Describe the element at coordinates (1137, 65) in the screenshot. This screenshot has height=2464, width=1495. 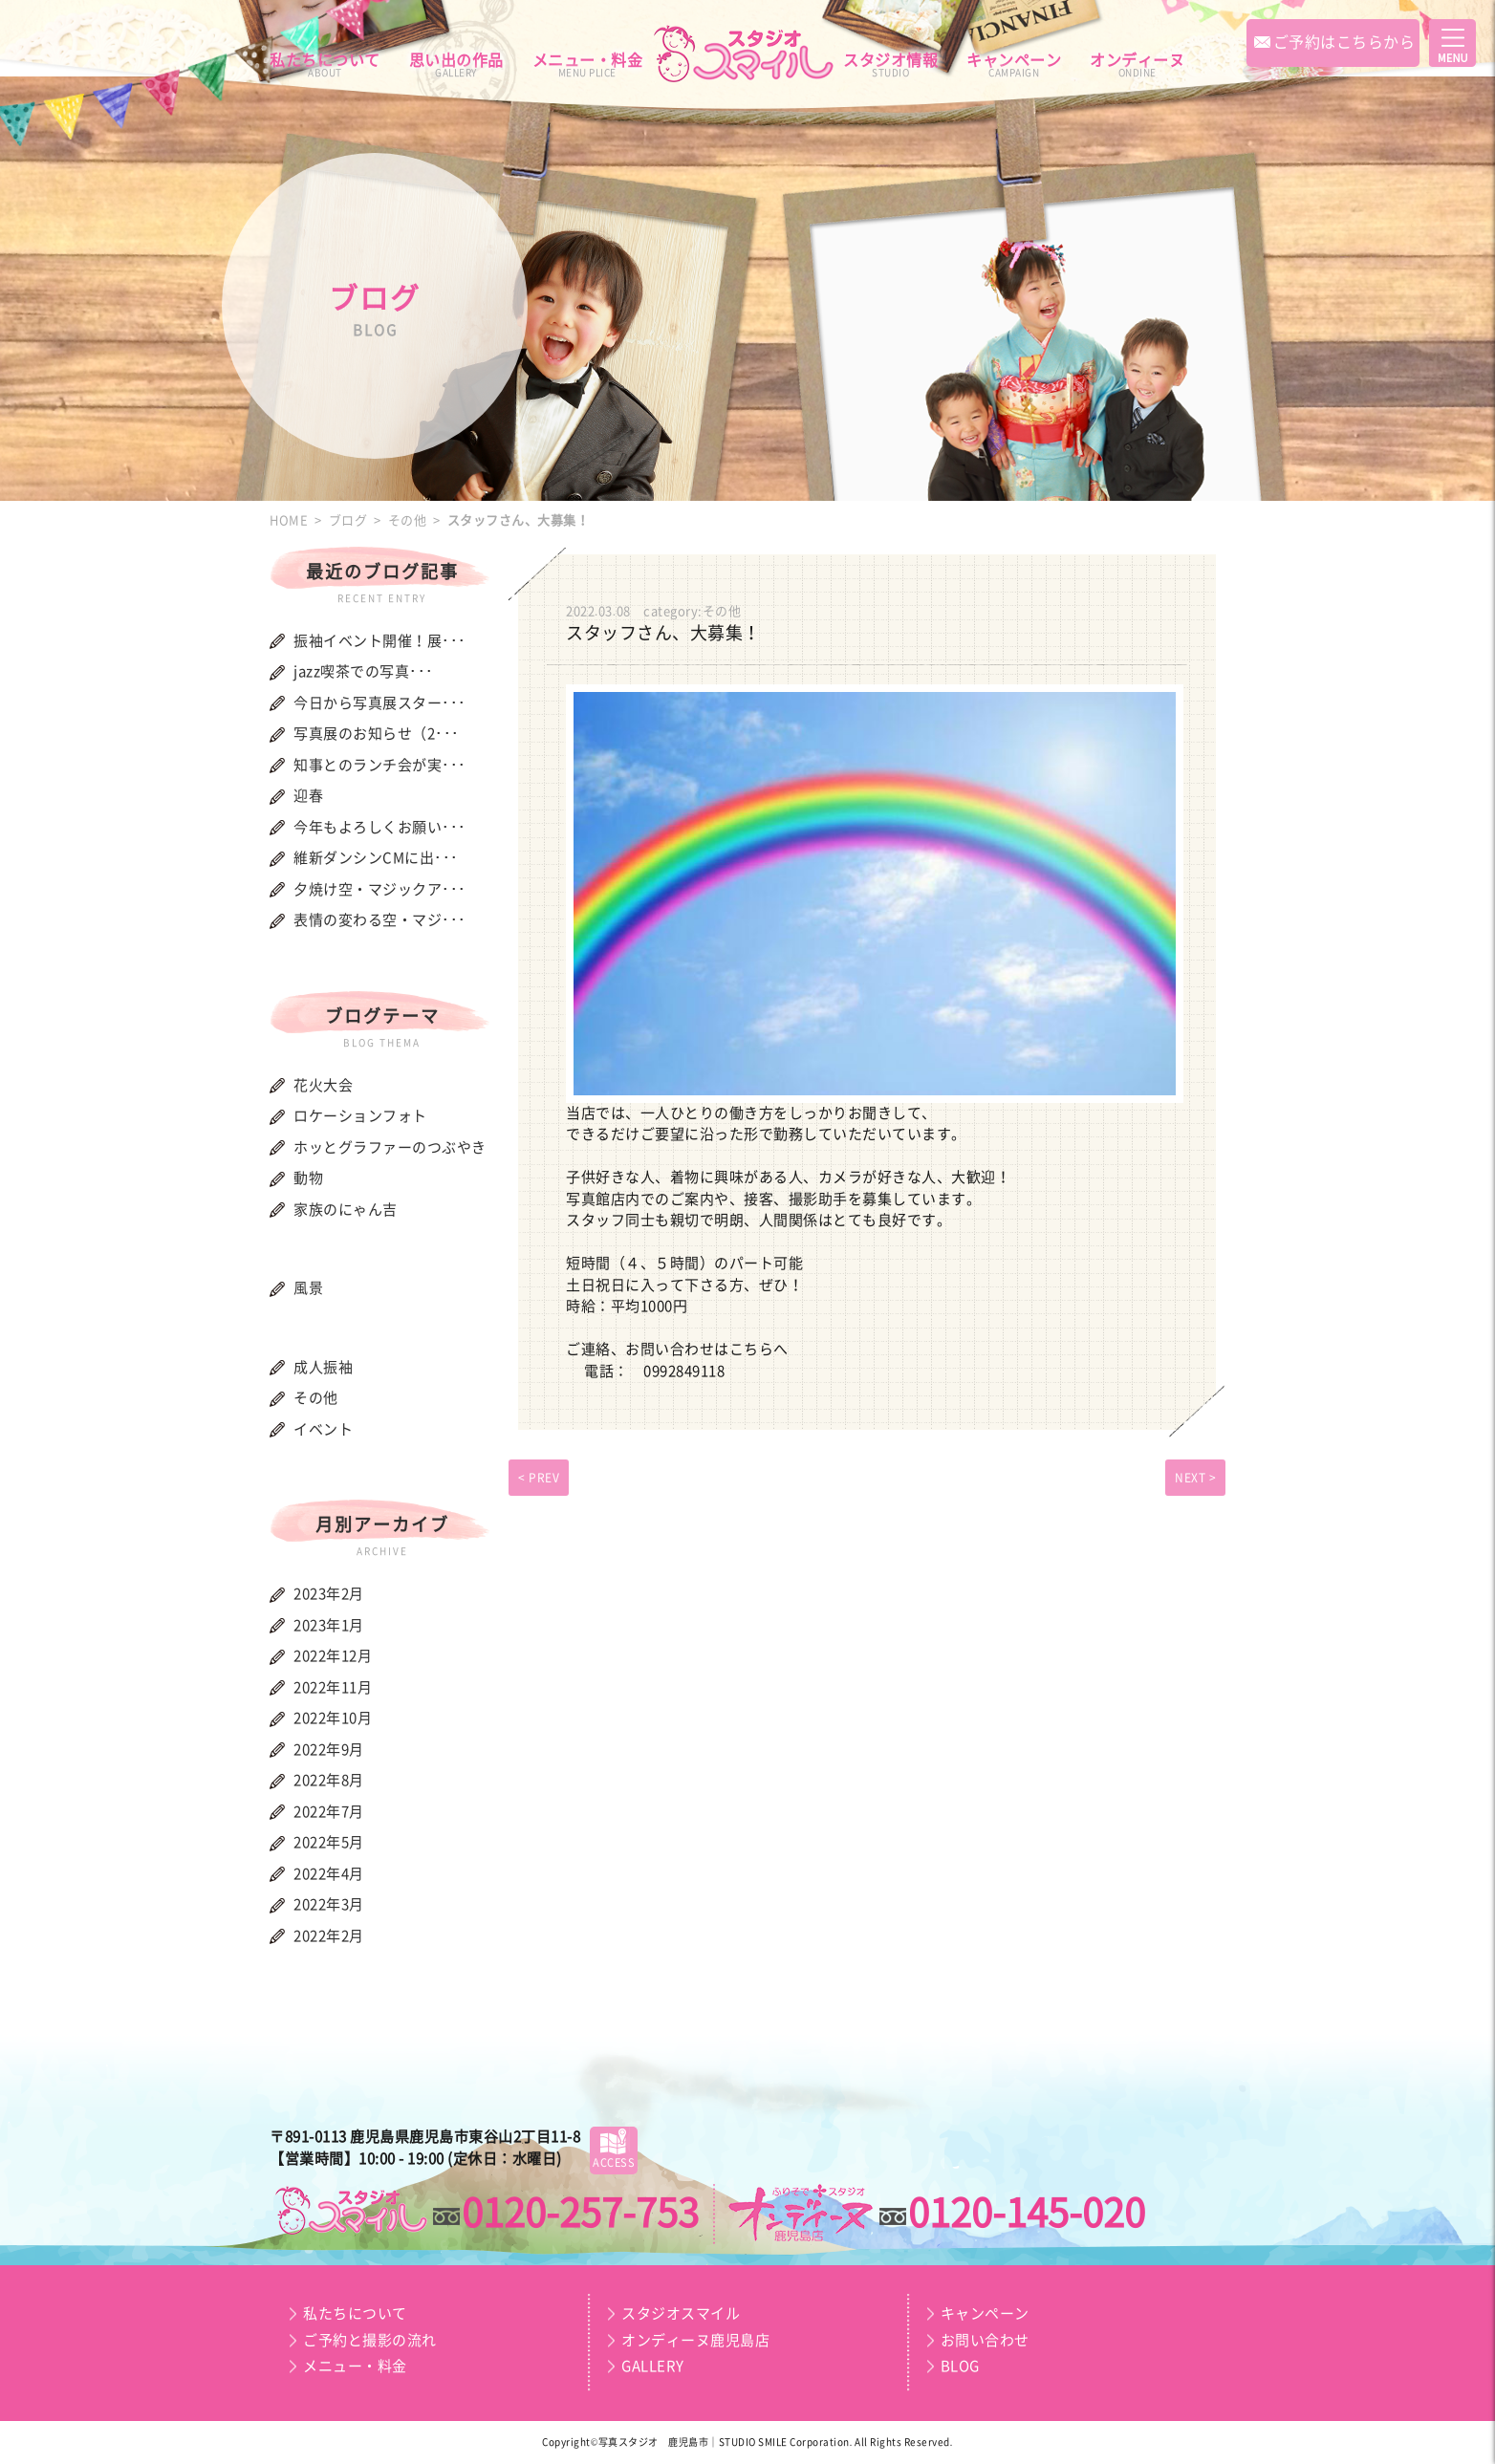
I see `オンディーヌ` at that location.